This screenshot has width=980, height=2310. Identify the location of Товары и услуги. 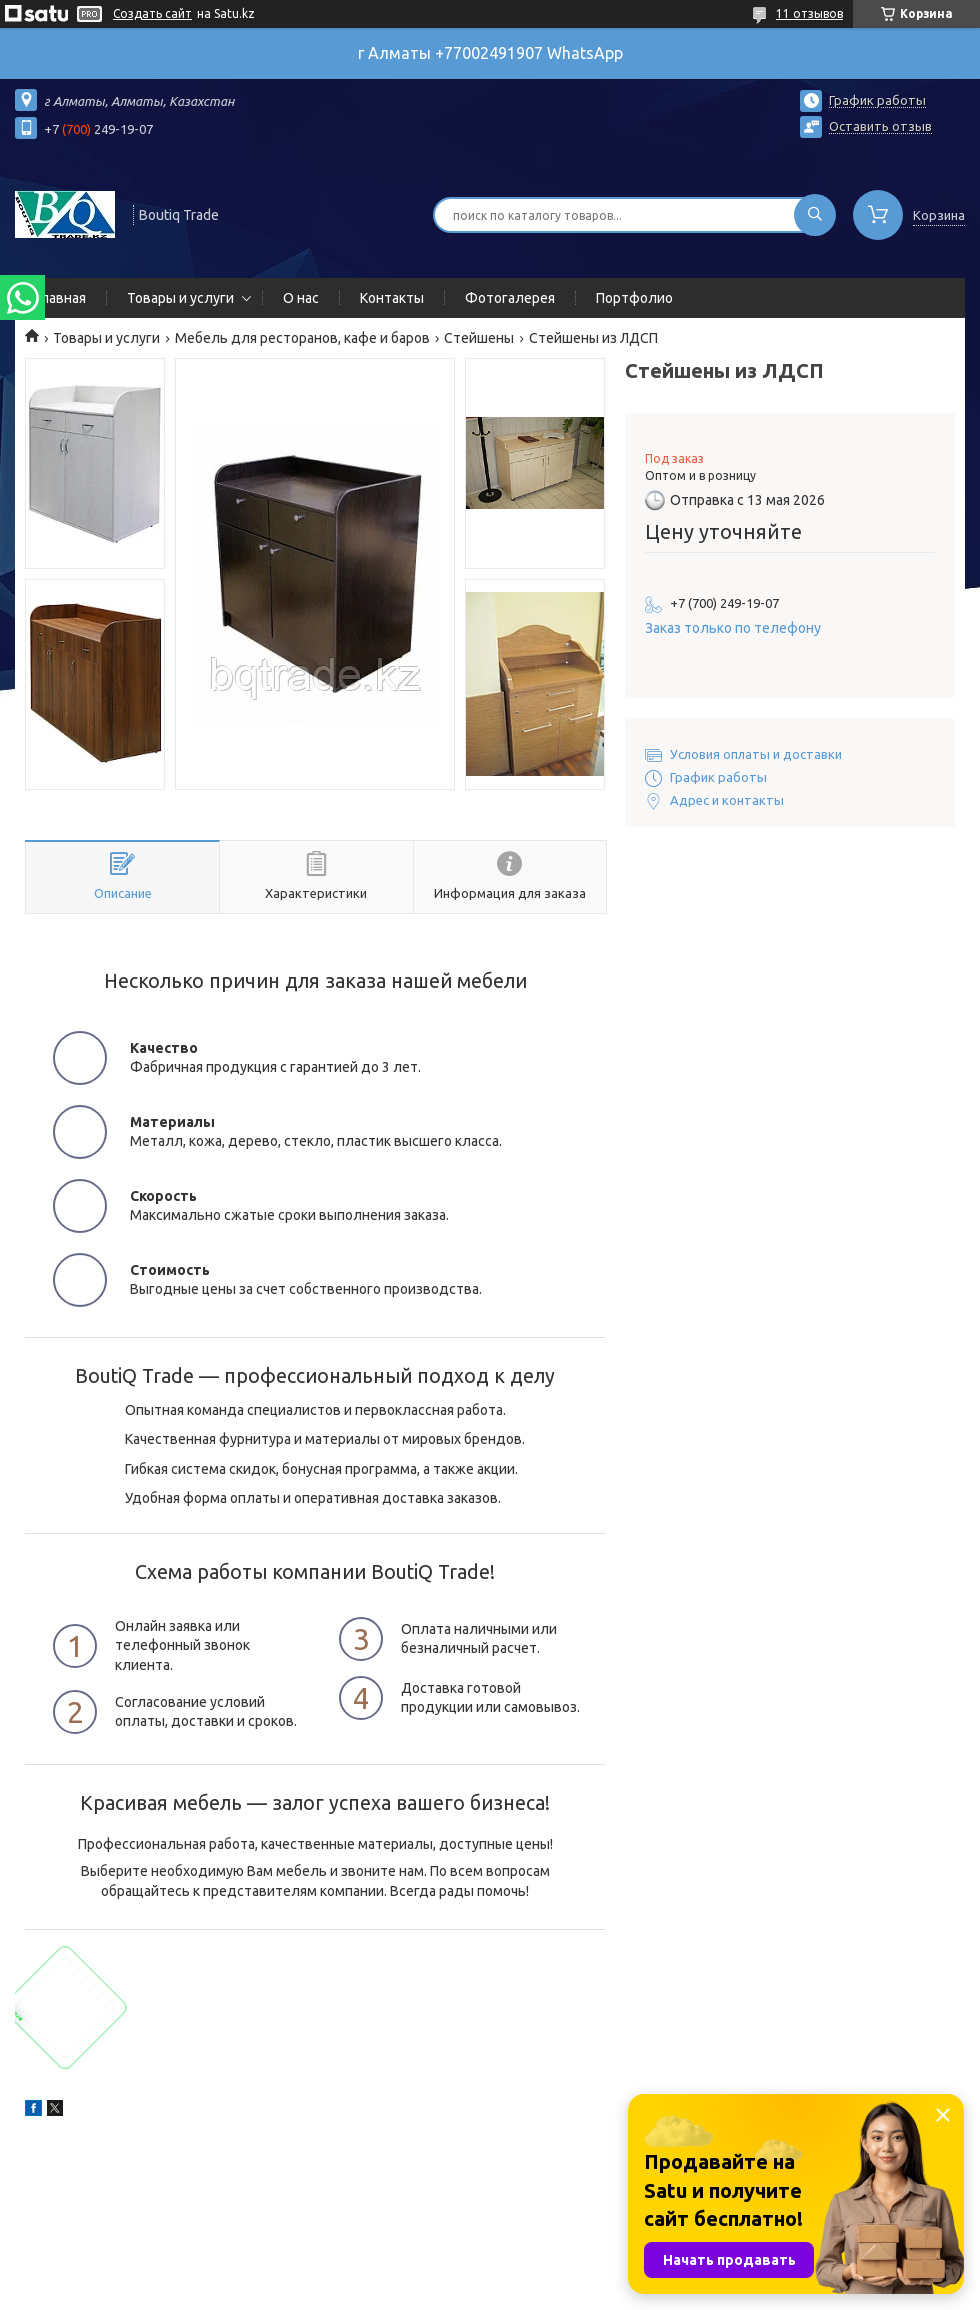
(180, 298).